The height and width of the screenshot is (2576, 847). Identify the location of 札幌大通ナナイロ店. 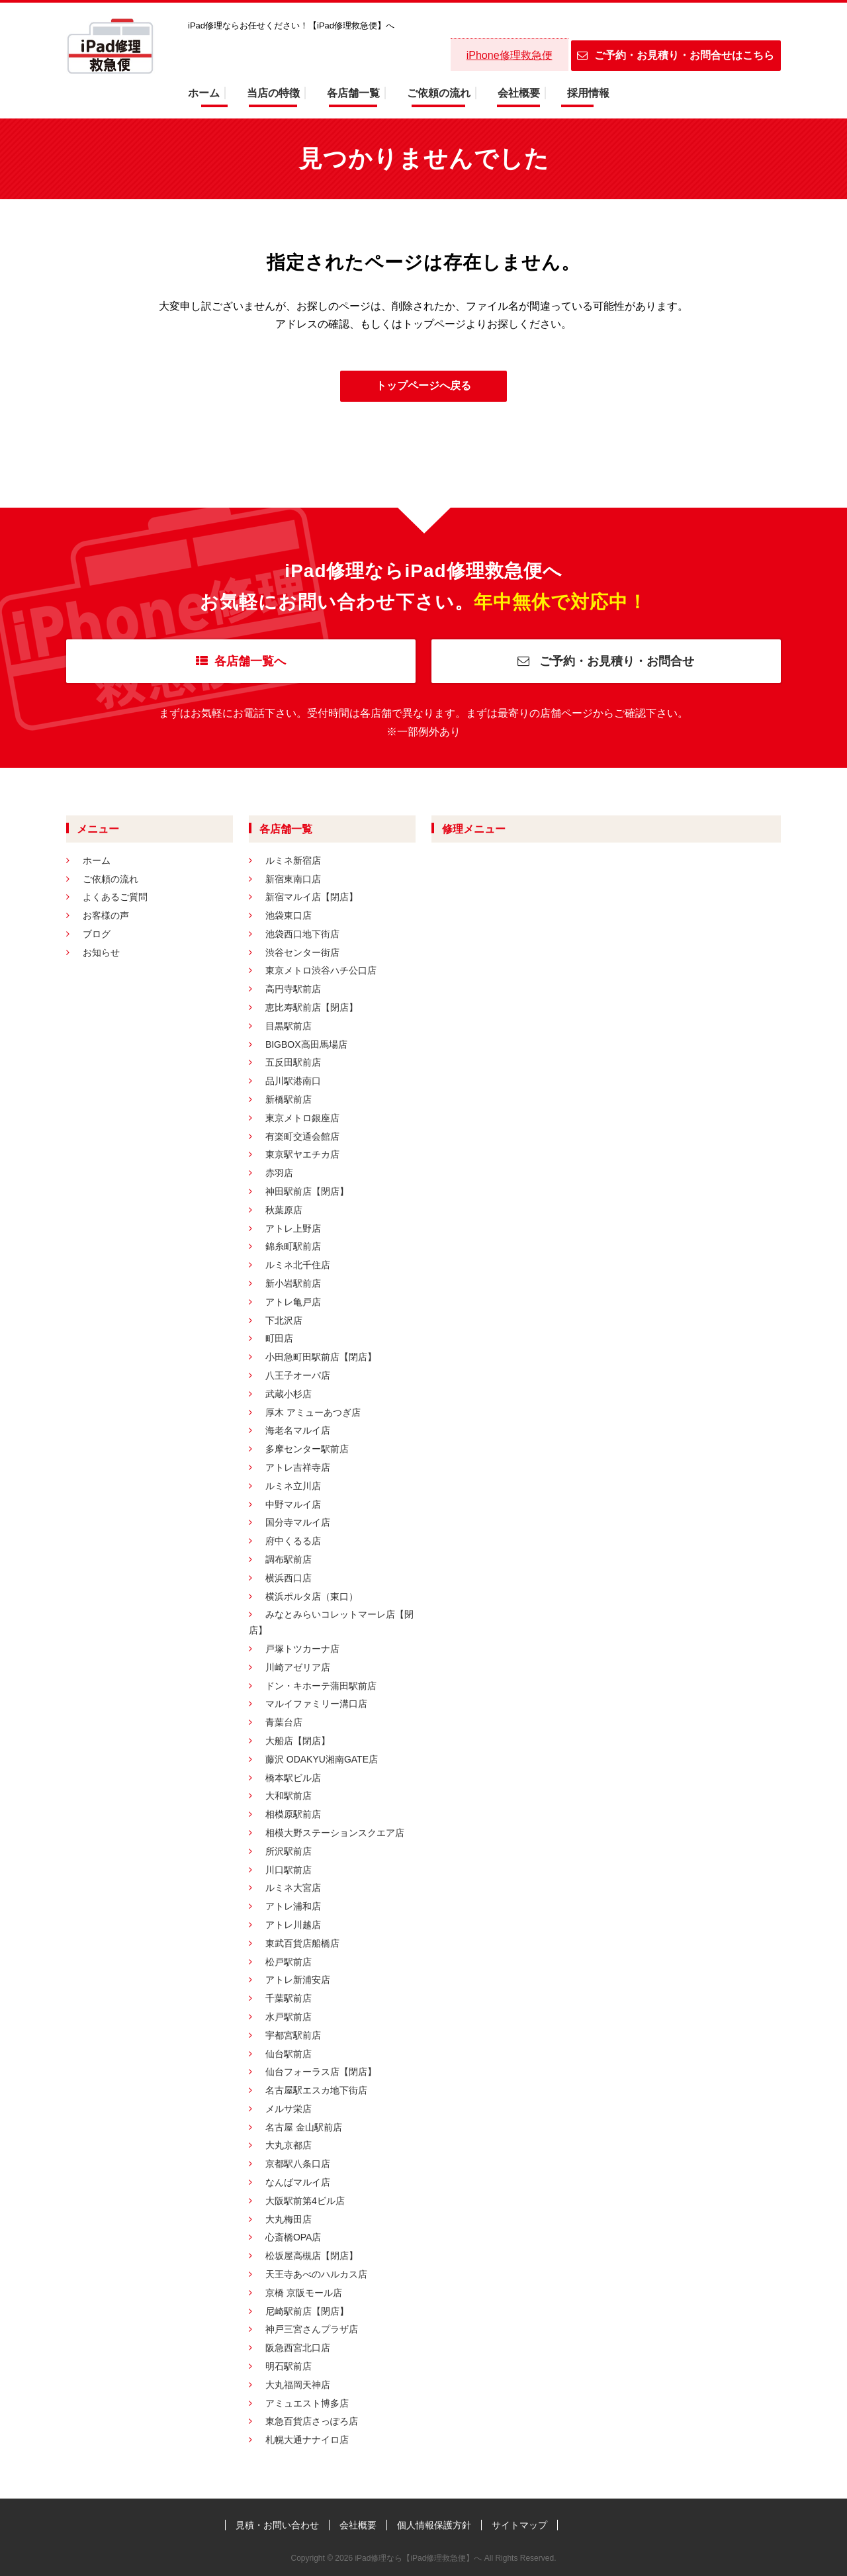
(307, 2439).